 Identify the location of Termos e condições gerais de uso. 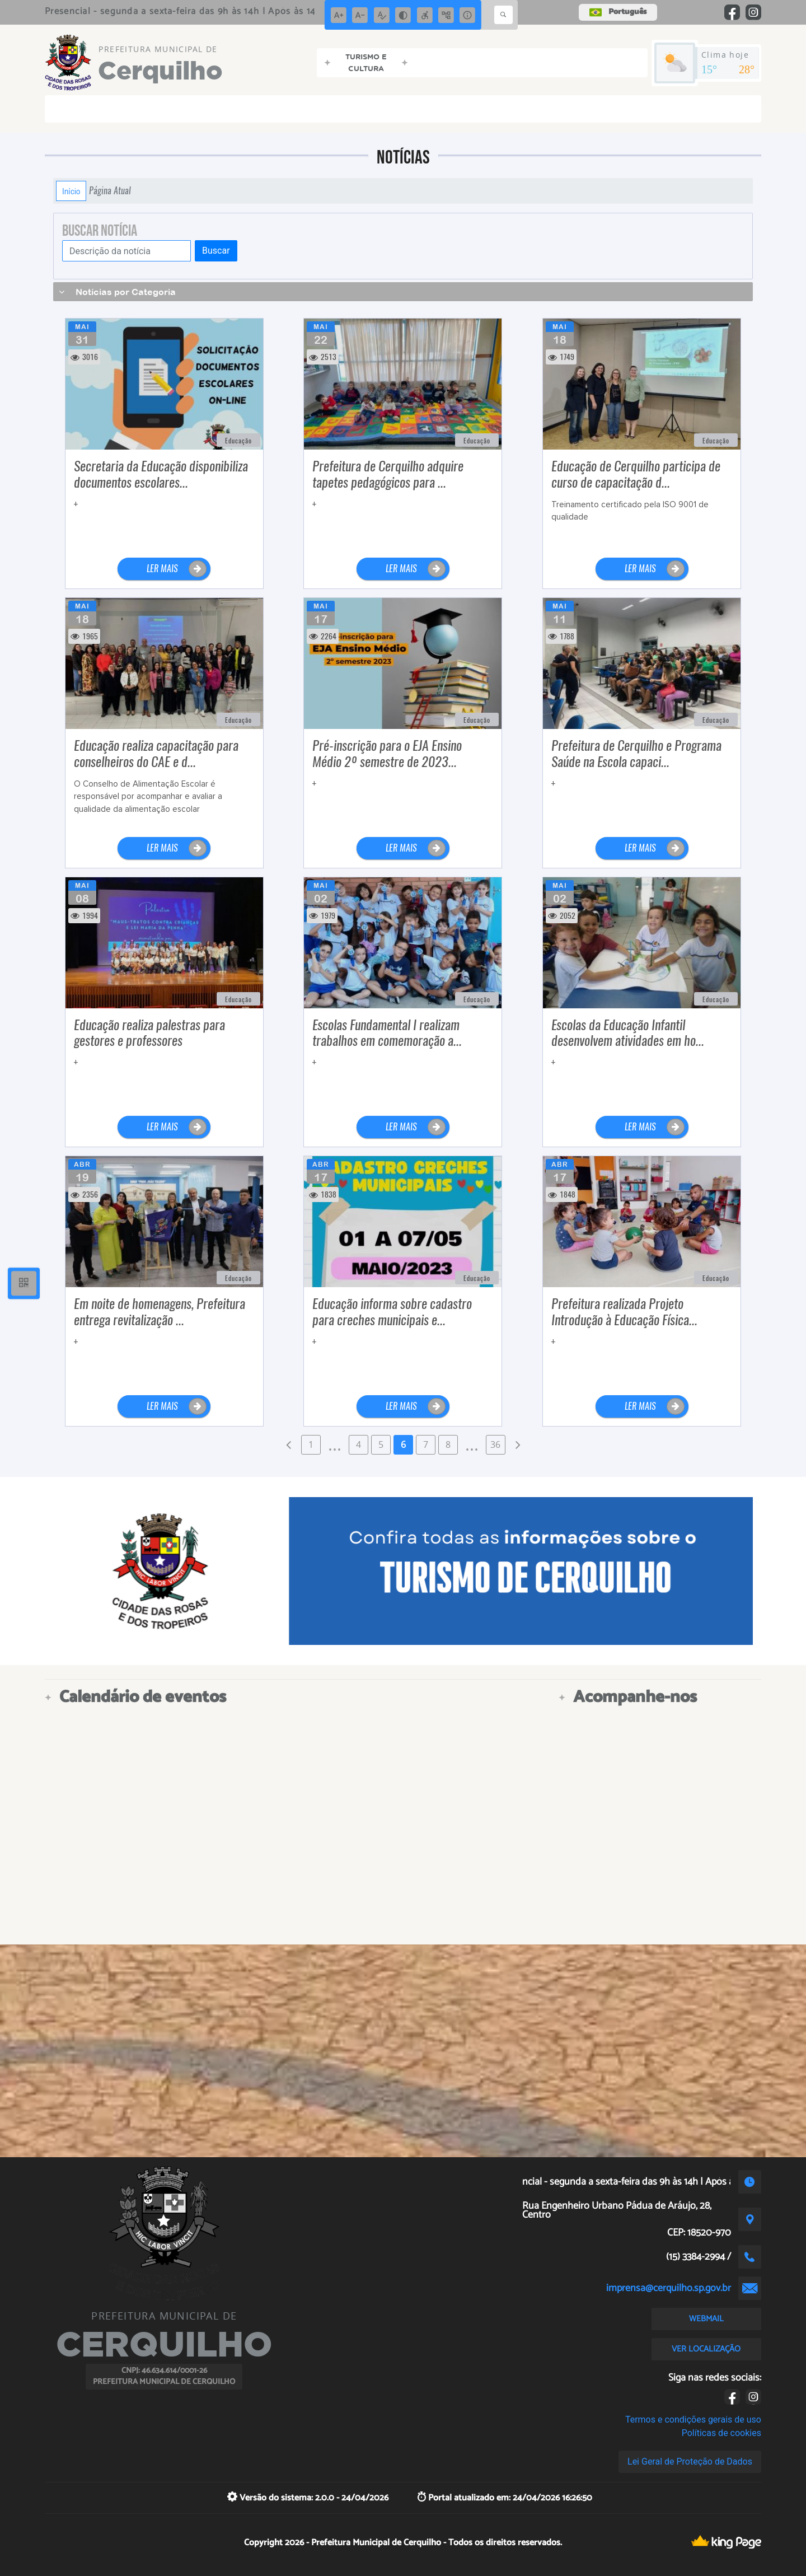
(693, 2419).